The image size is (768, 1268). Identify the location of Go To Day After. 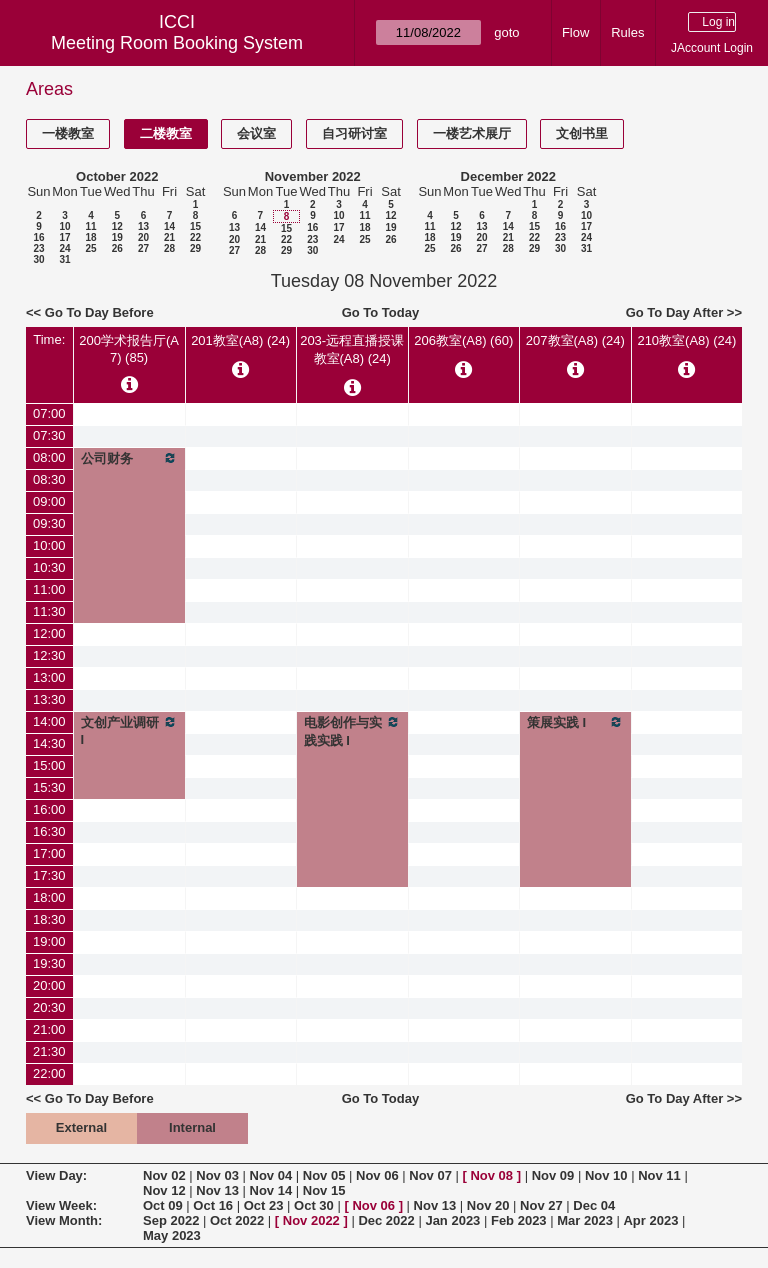
(675, 312).